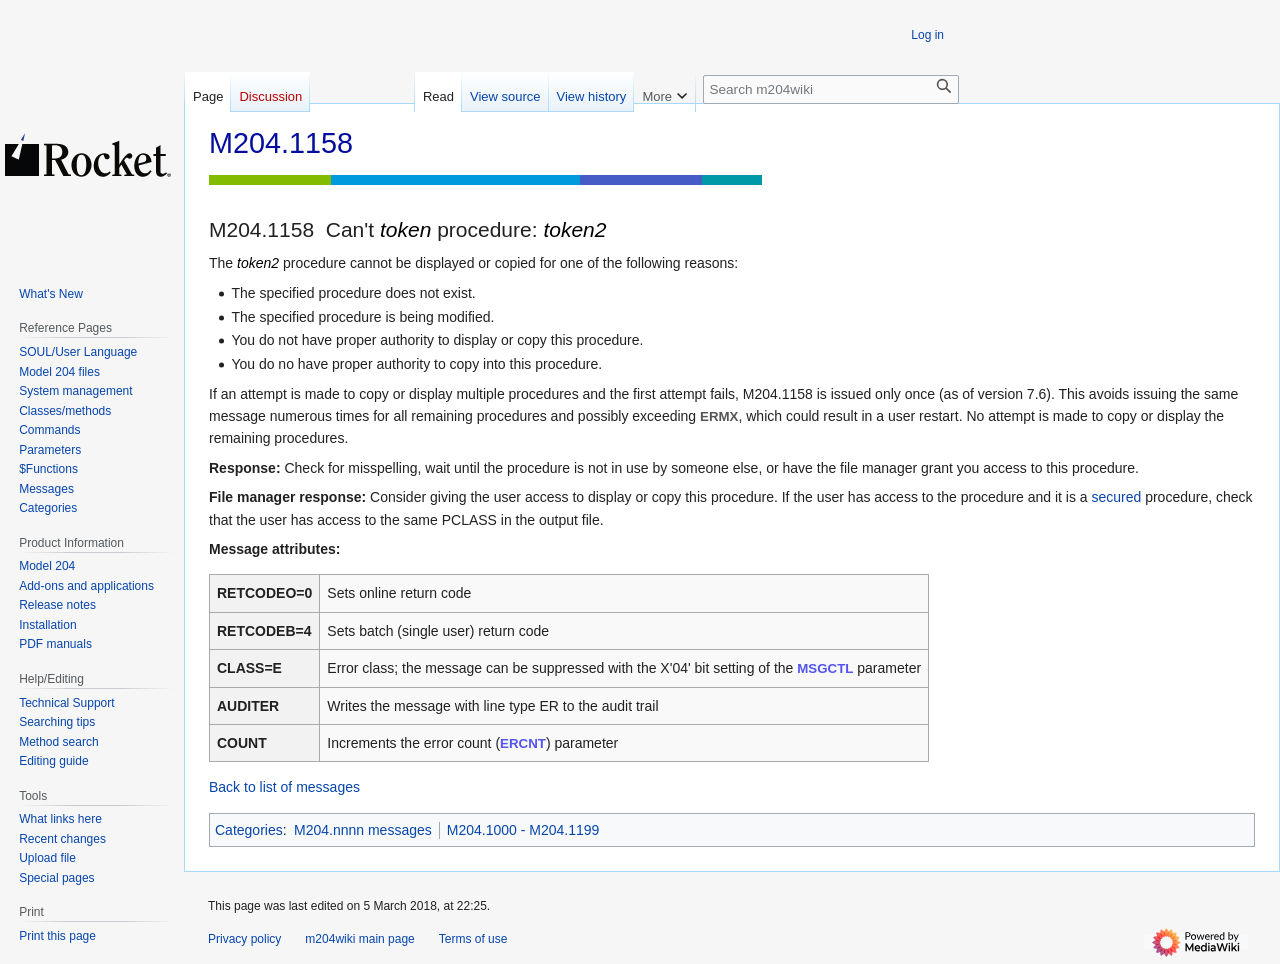 The width and height of the screenshot is (1280, 964). I want to click on MSGCTL, so click(825, 668).